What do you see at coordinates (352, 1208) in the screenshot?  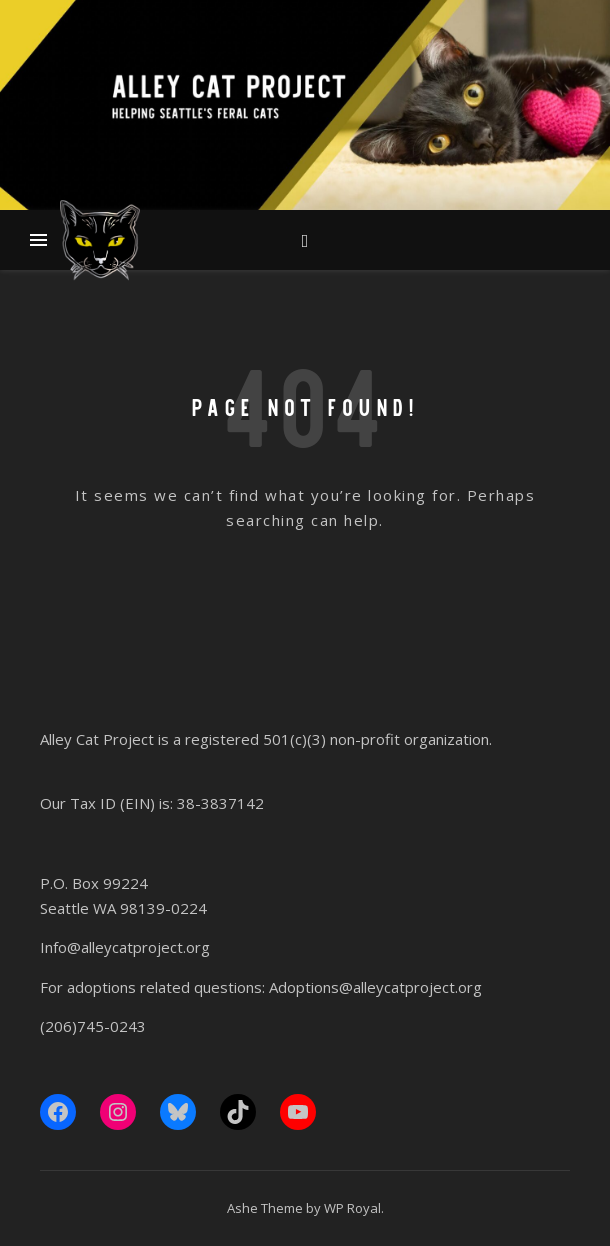 I see `WP Royal` at bounding box center [352, 1208].